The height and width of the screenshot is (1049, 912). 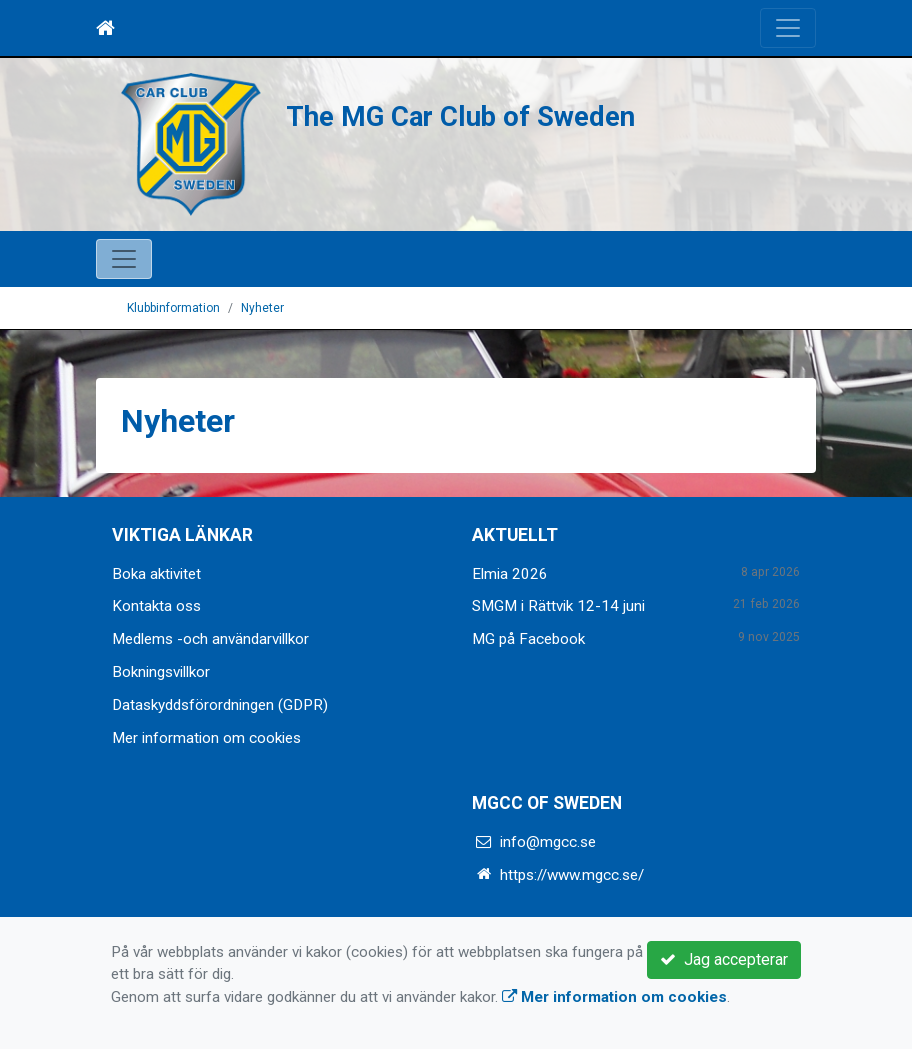 What do you see at coordinates (220, 705) in the screenshot?
I see `Dataskyddsförordningen (GDPR)` at bounding box center [220, 705].